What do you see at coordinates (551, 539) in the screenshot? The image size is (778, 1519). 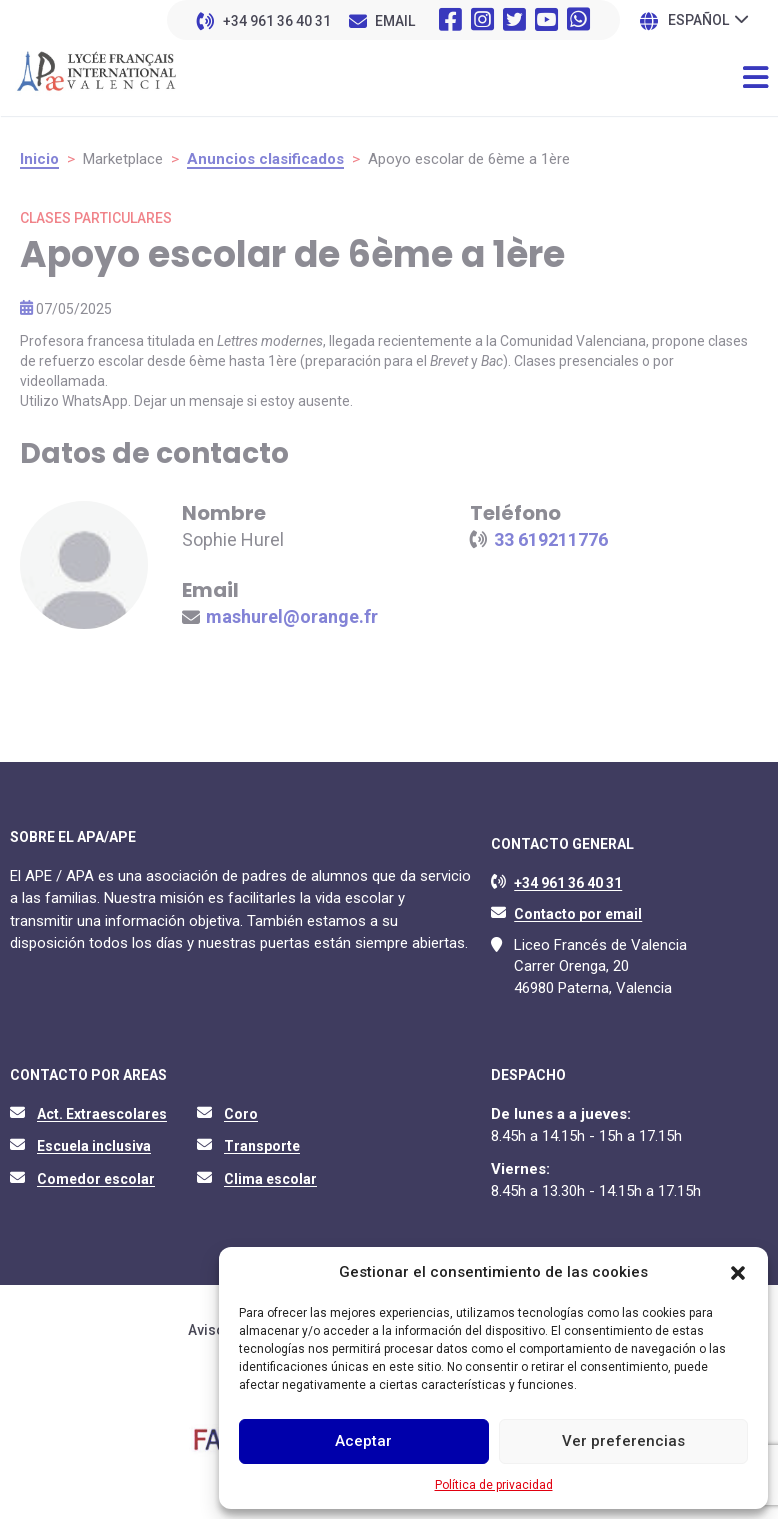 I see `33 619211776` at bounding box center [551, 539].